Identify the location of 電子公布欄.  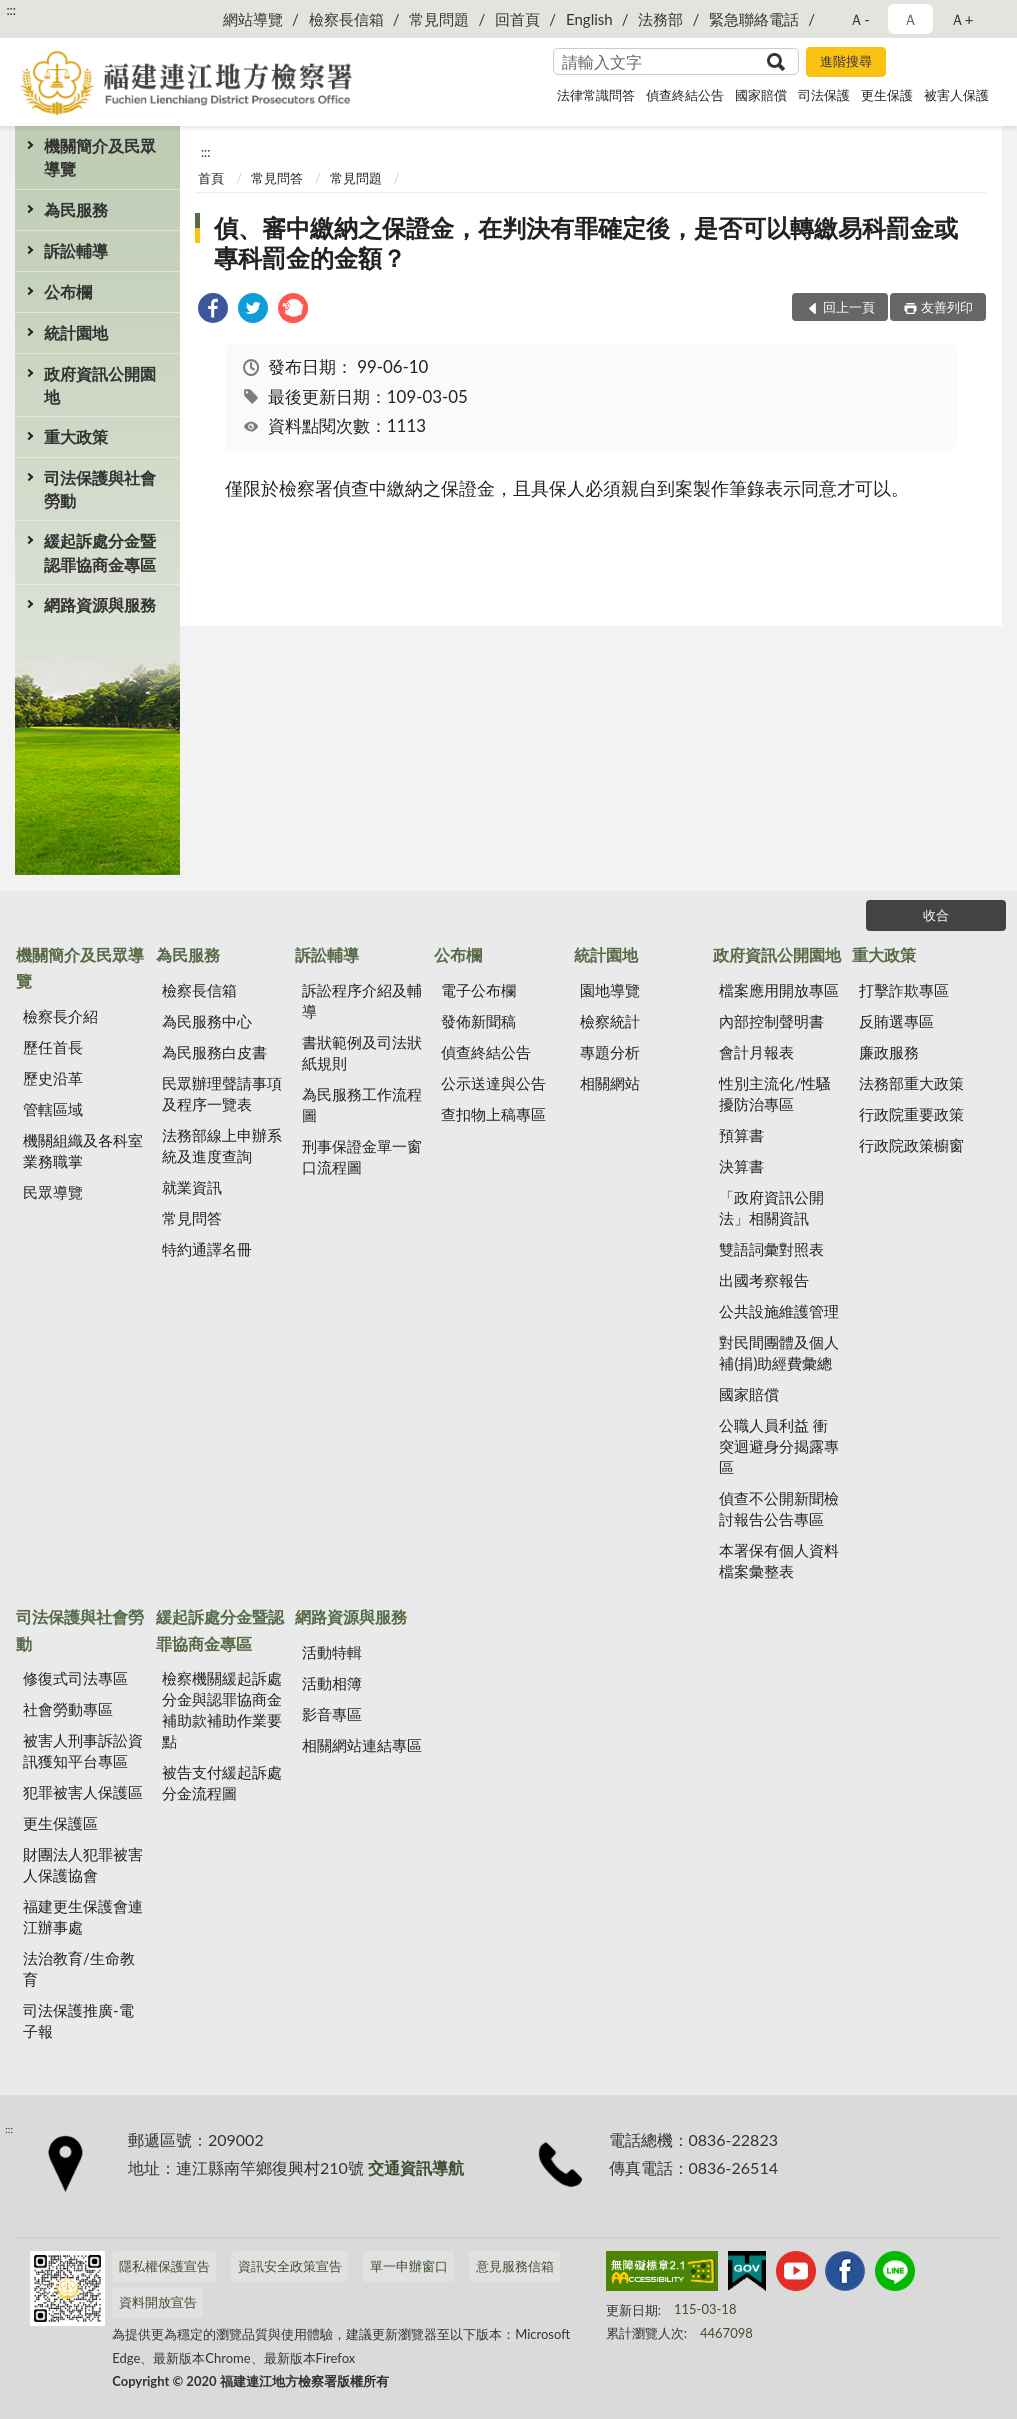
(478, 990).